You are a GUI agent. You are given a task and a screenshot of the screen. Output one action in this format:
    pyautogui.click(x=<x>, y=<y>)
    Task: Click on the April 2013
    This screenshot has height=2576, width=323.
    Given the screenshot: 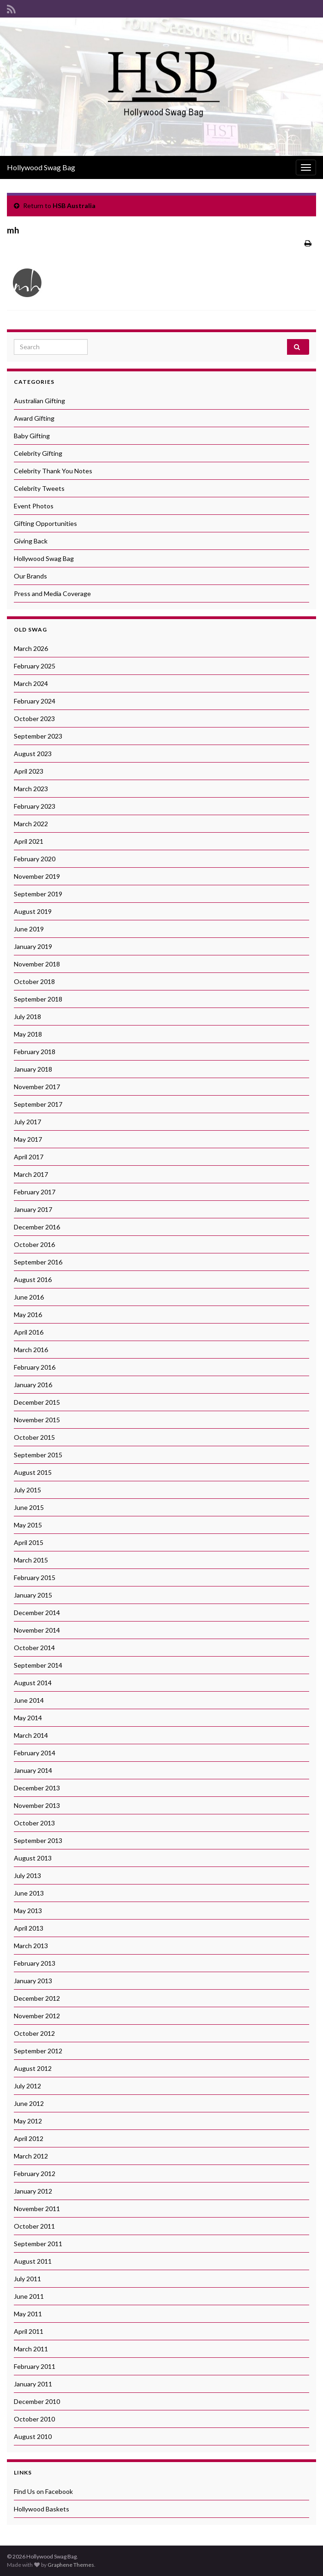 What is the action you would take?
    pyautogui.click(x=28, y=1928)
    